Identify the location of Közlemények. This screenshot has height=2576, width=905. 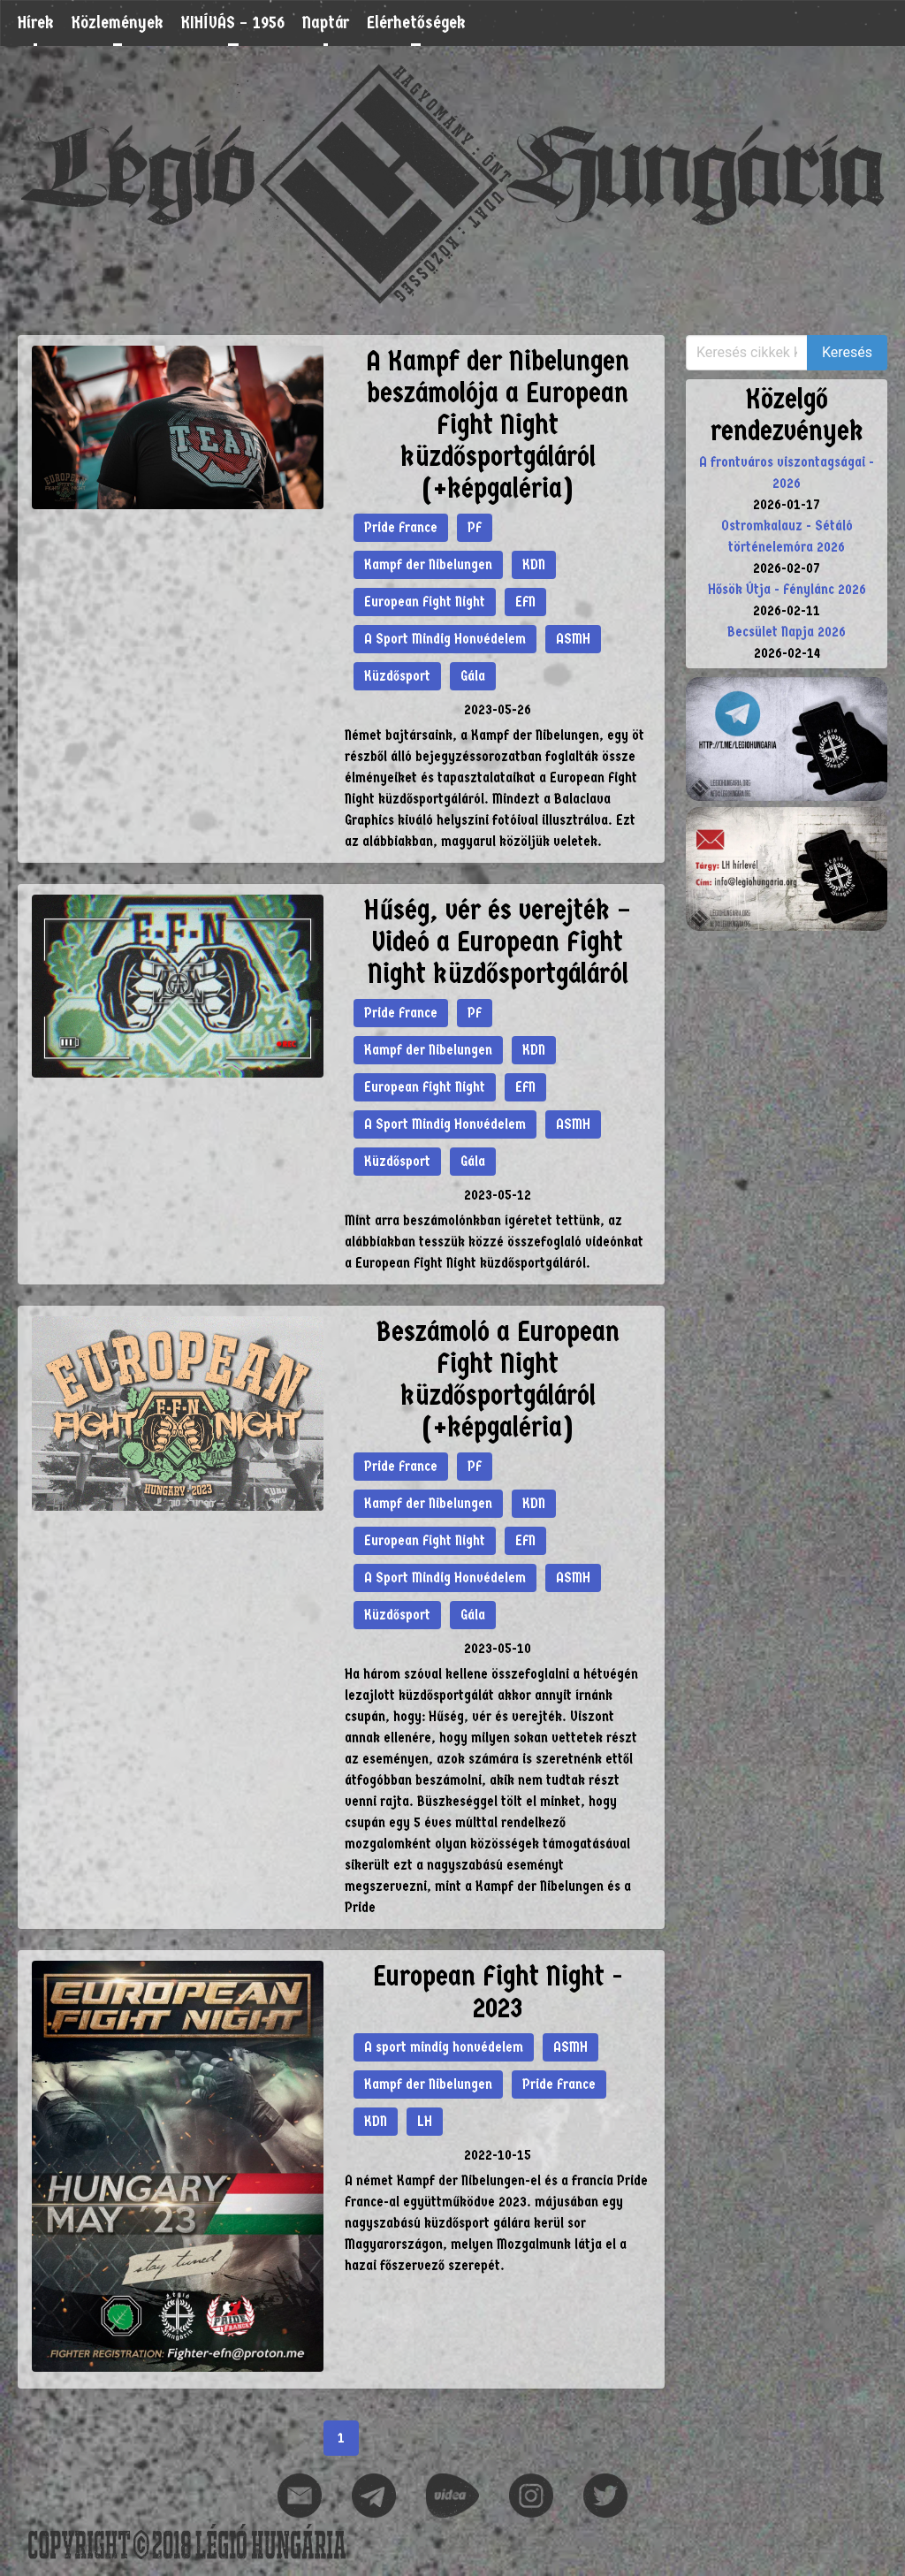
(118, 22).